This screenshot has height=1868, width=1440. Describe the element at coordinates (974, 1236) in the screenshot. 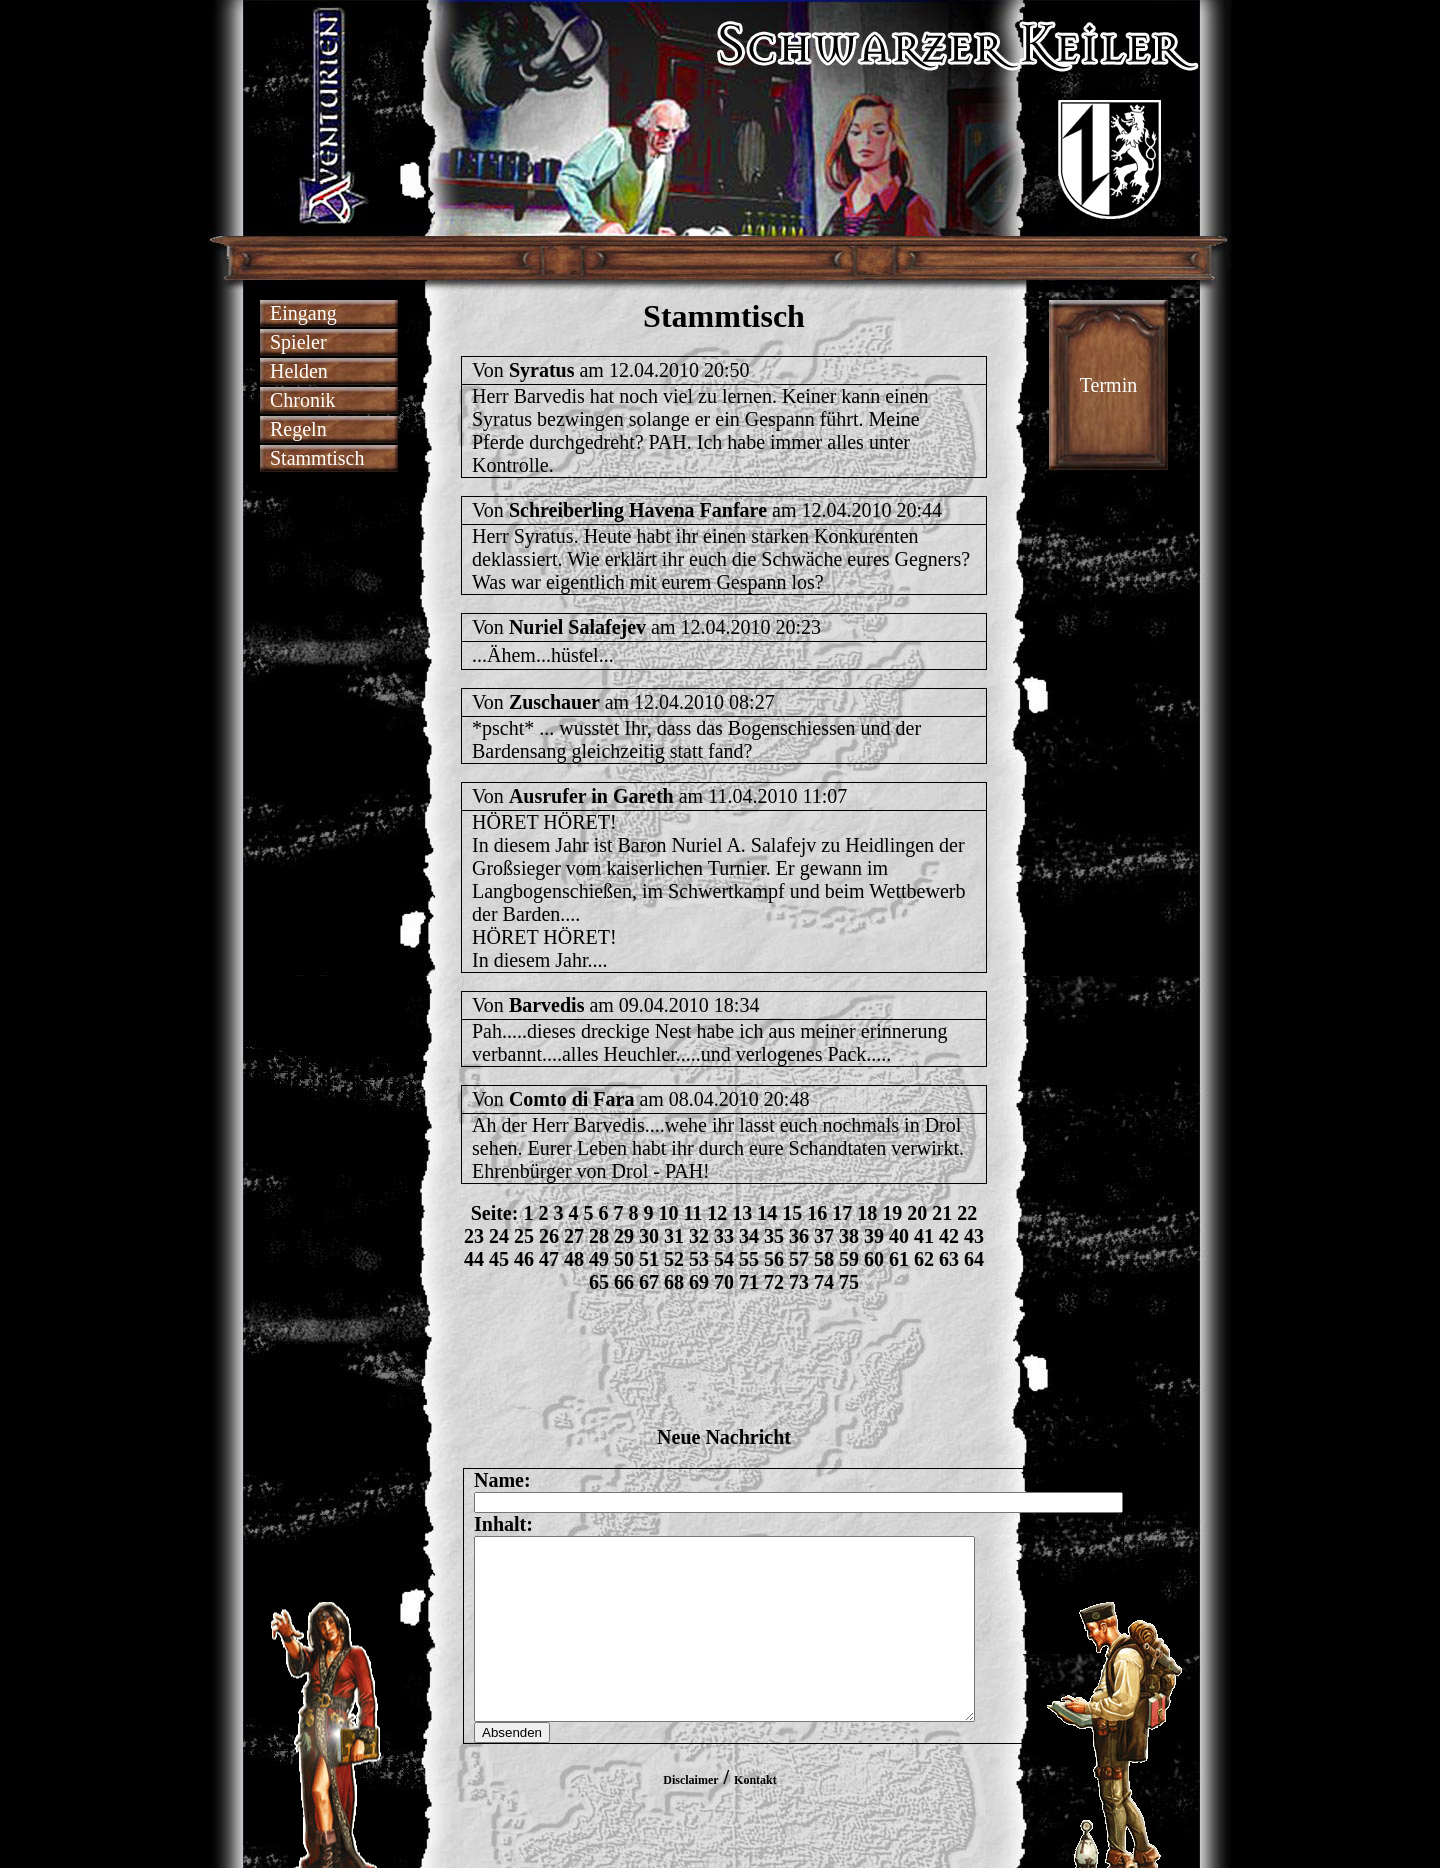

I see `43` at that location.